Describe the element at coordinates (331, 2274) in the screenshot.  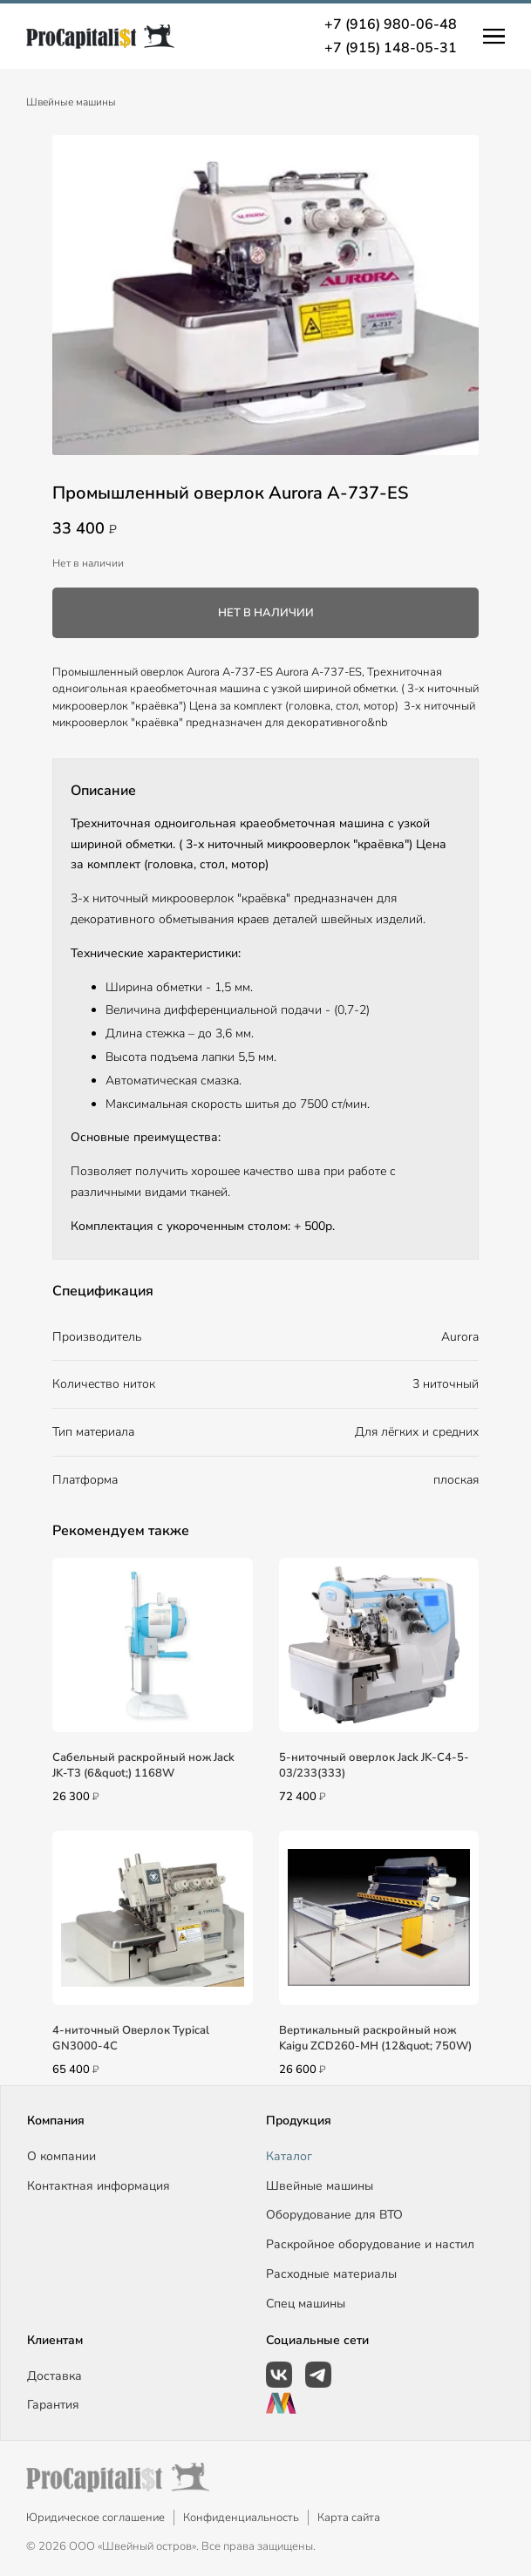
I see `Расходные материалы` at that location.